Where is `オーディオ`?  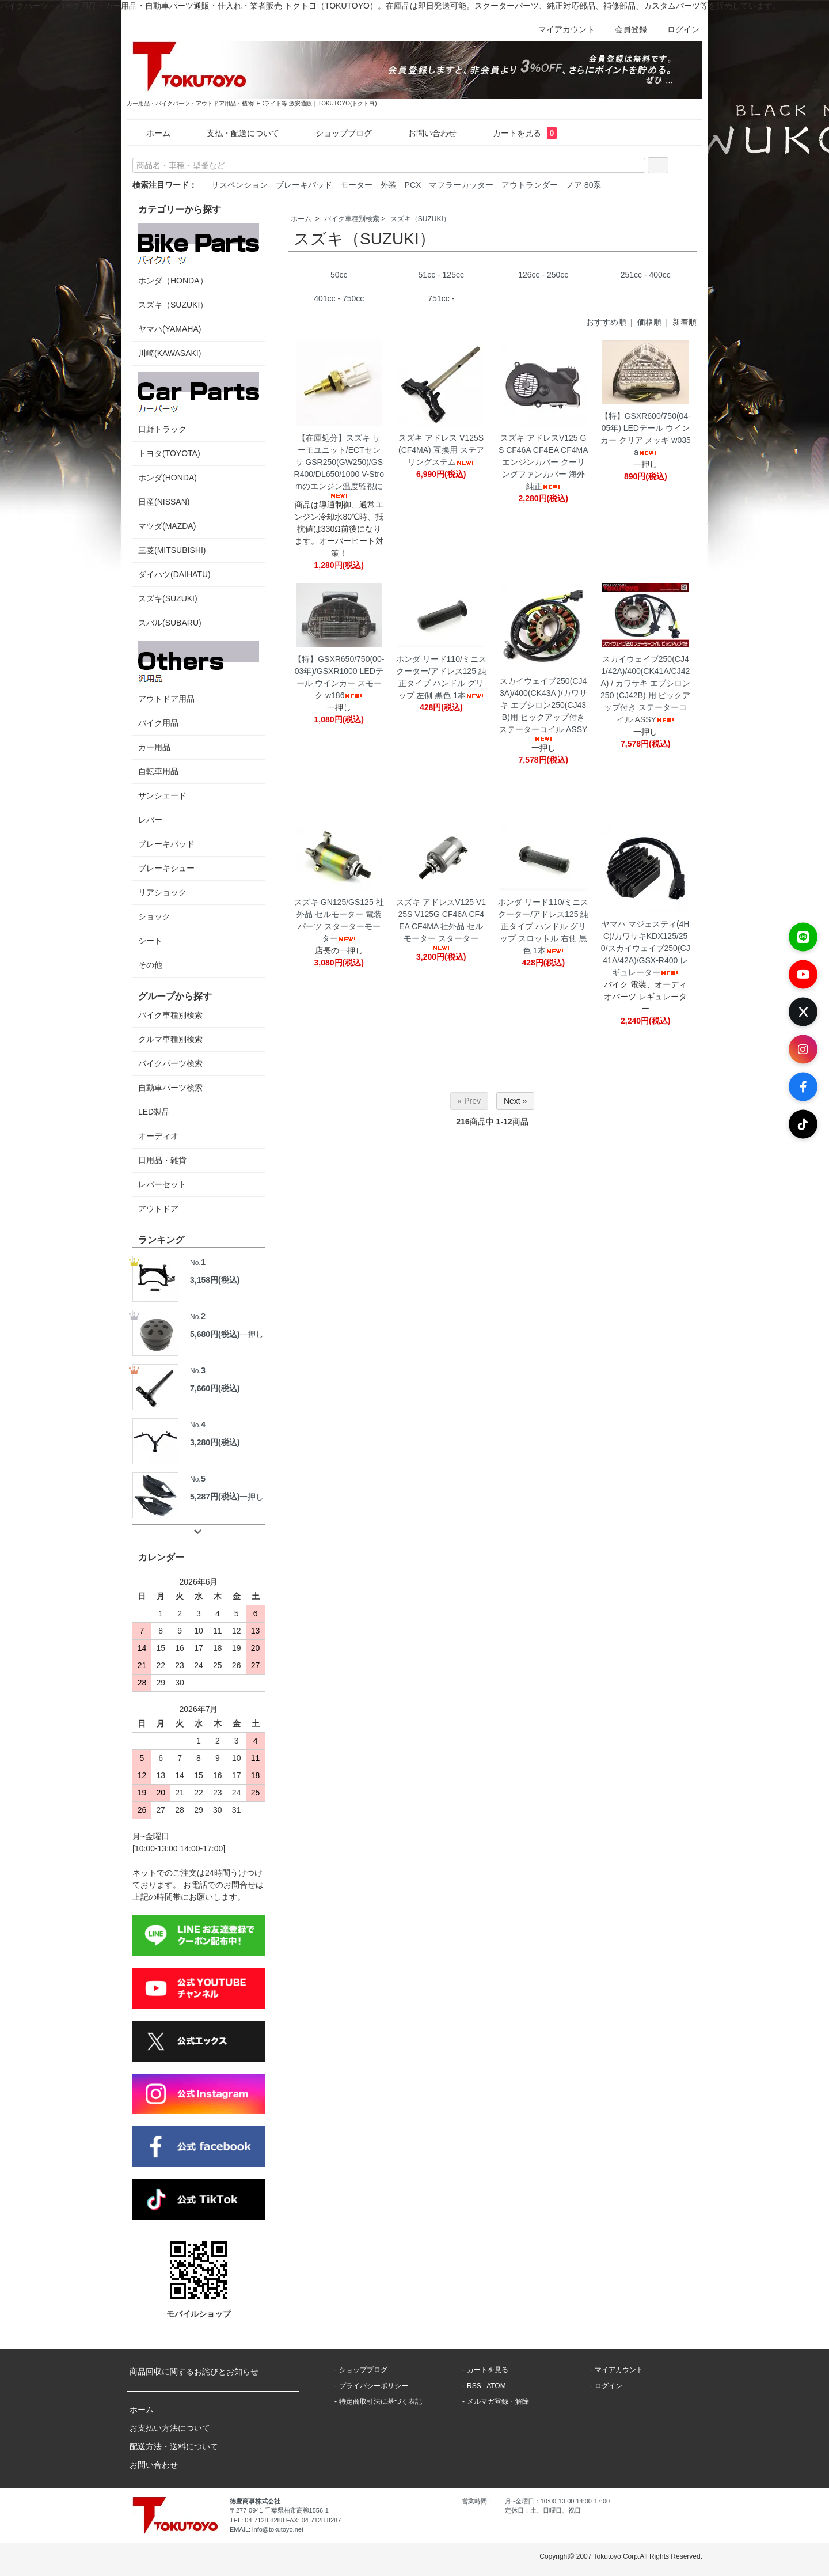 オーディオ is located at coordinates (158, 1136).